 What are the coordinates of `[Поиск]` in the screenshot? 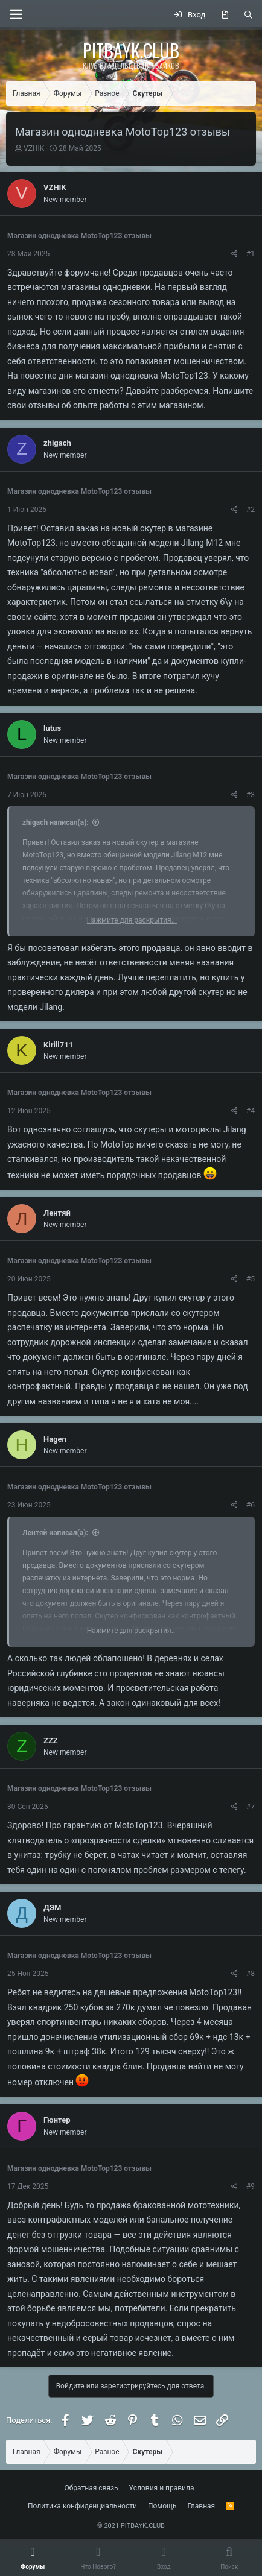 It's located at (248, 15).